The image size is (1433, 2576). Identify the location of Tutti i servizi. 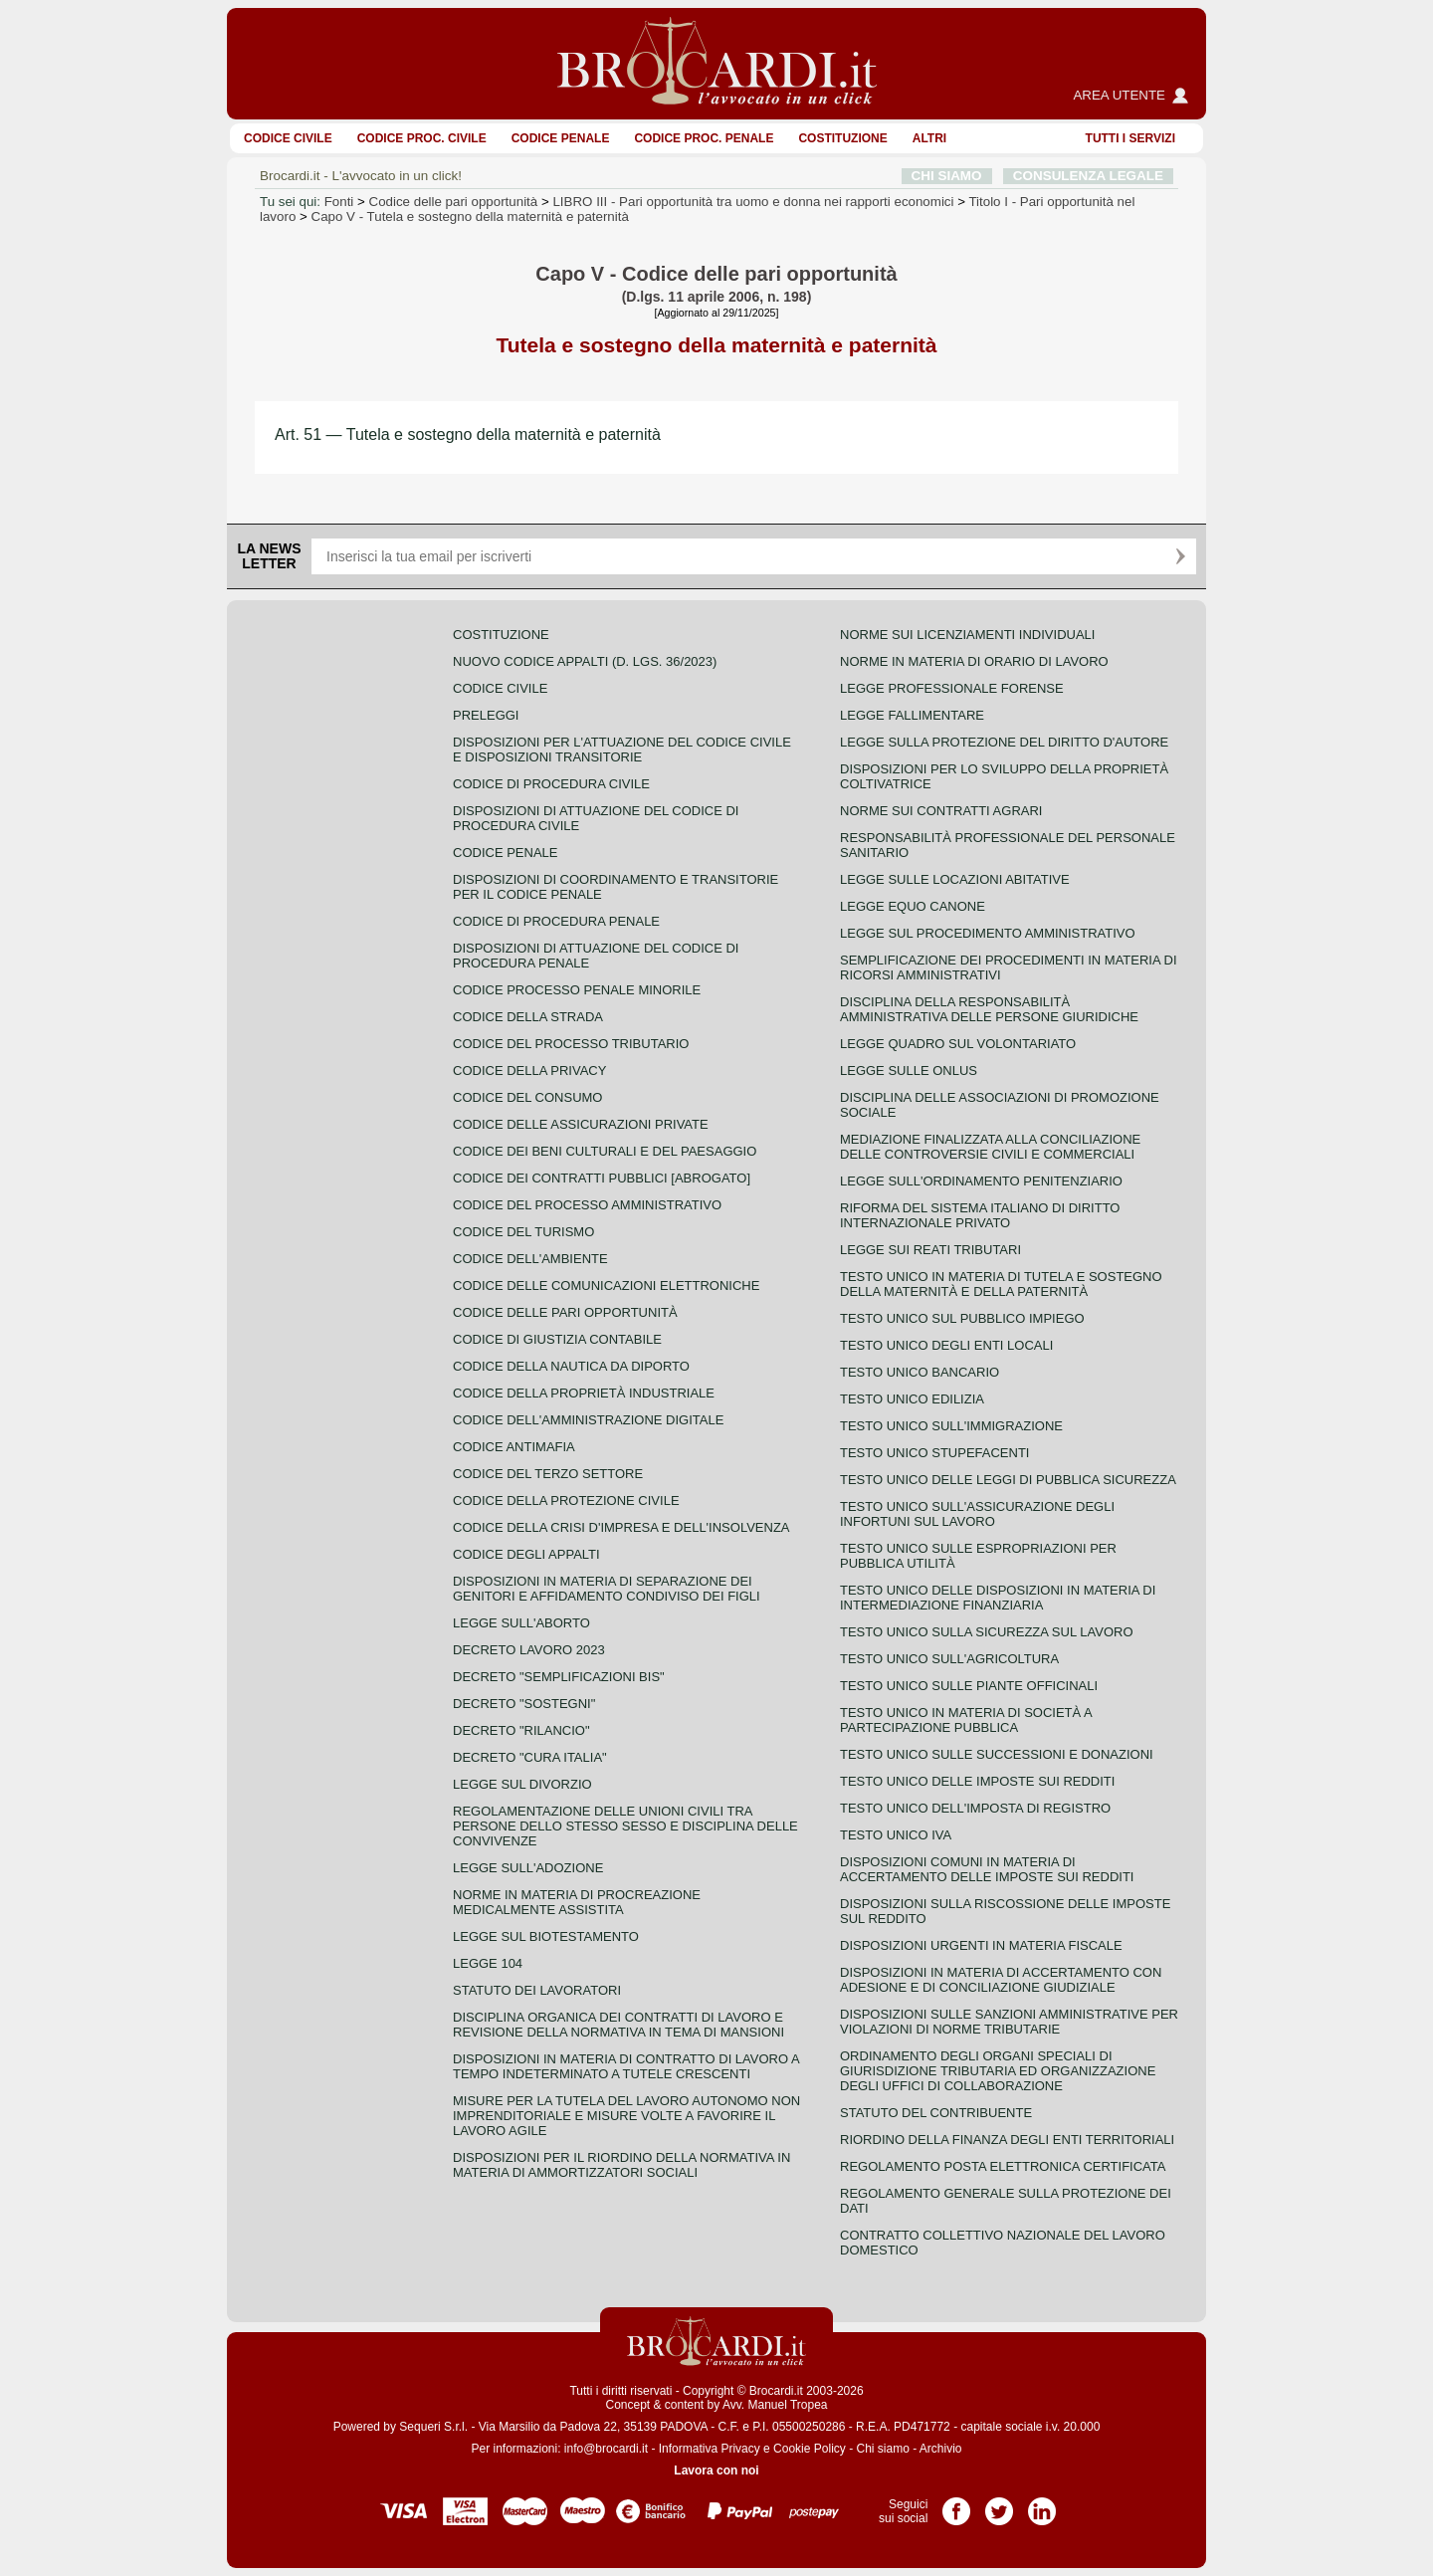
(1130, 138).